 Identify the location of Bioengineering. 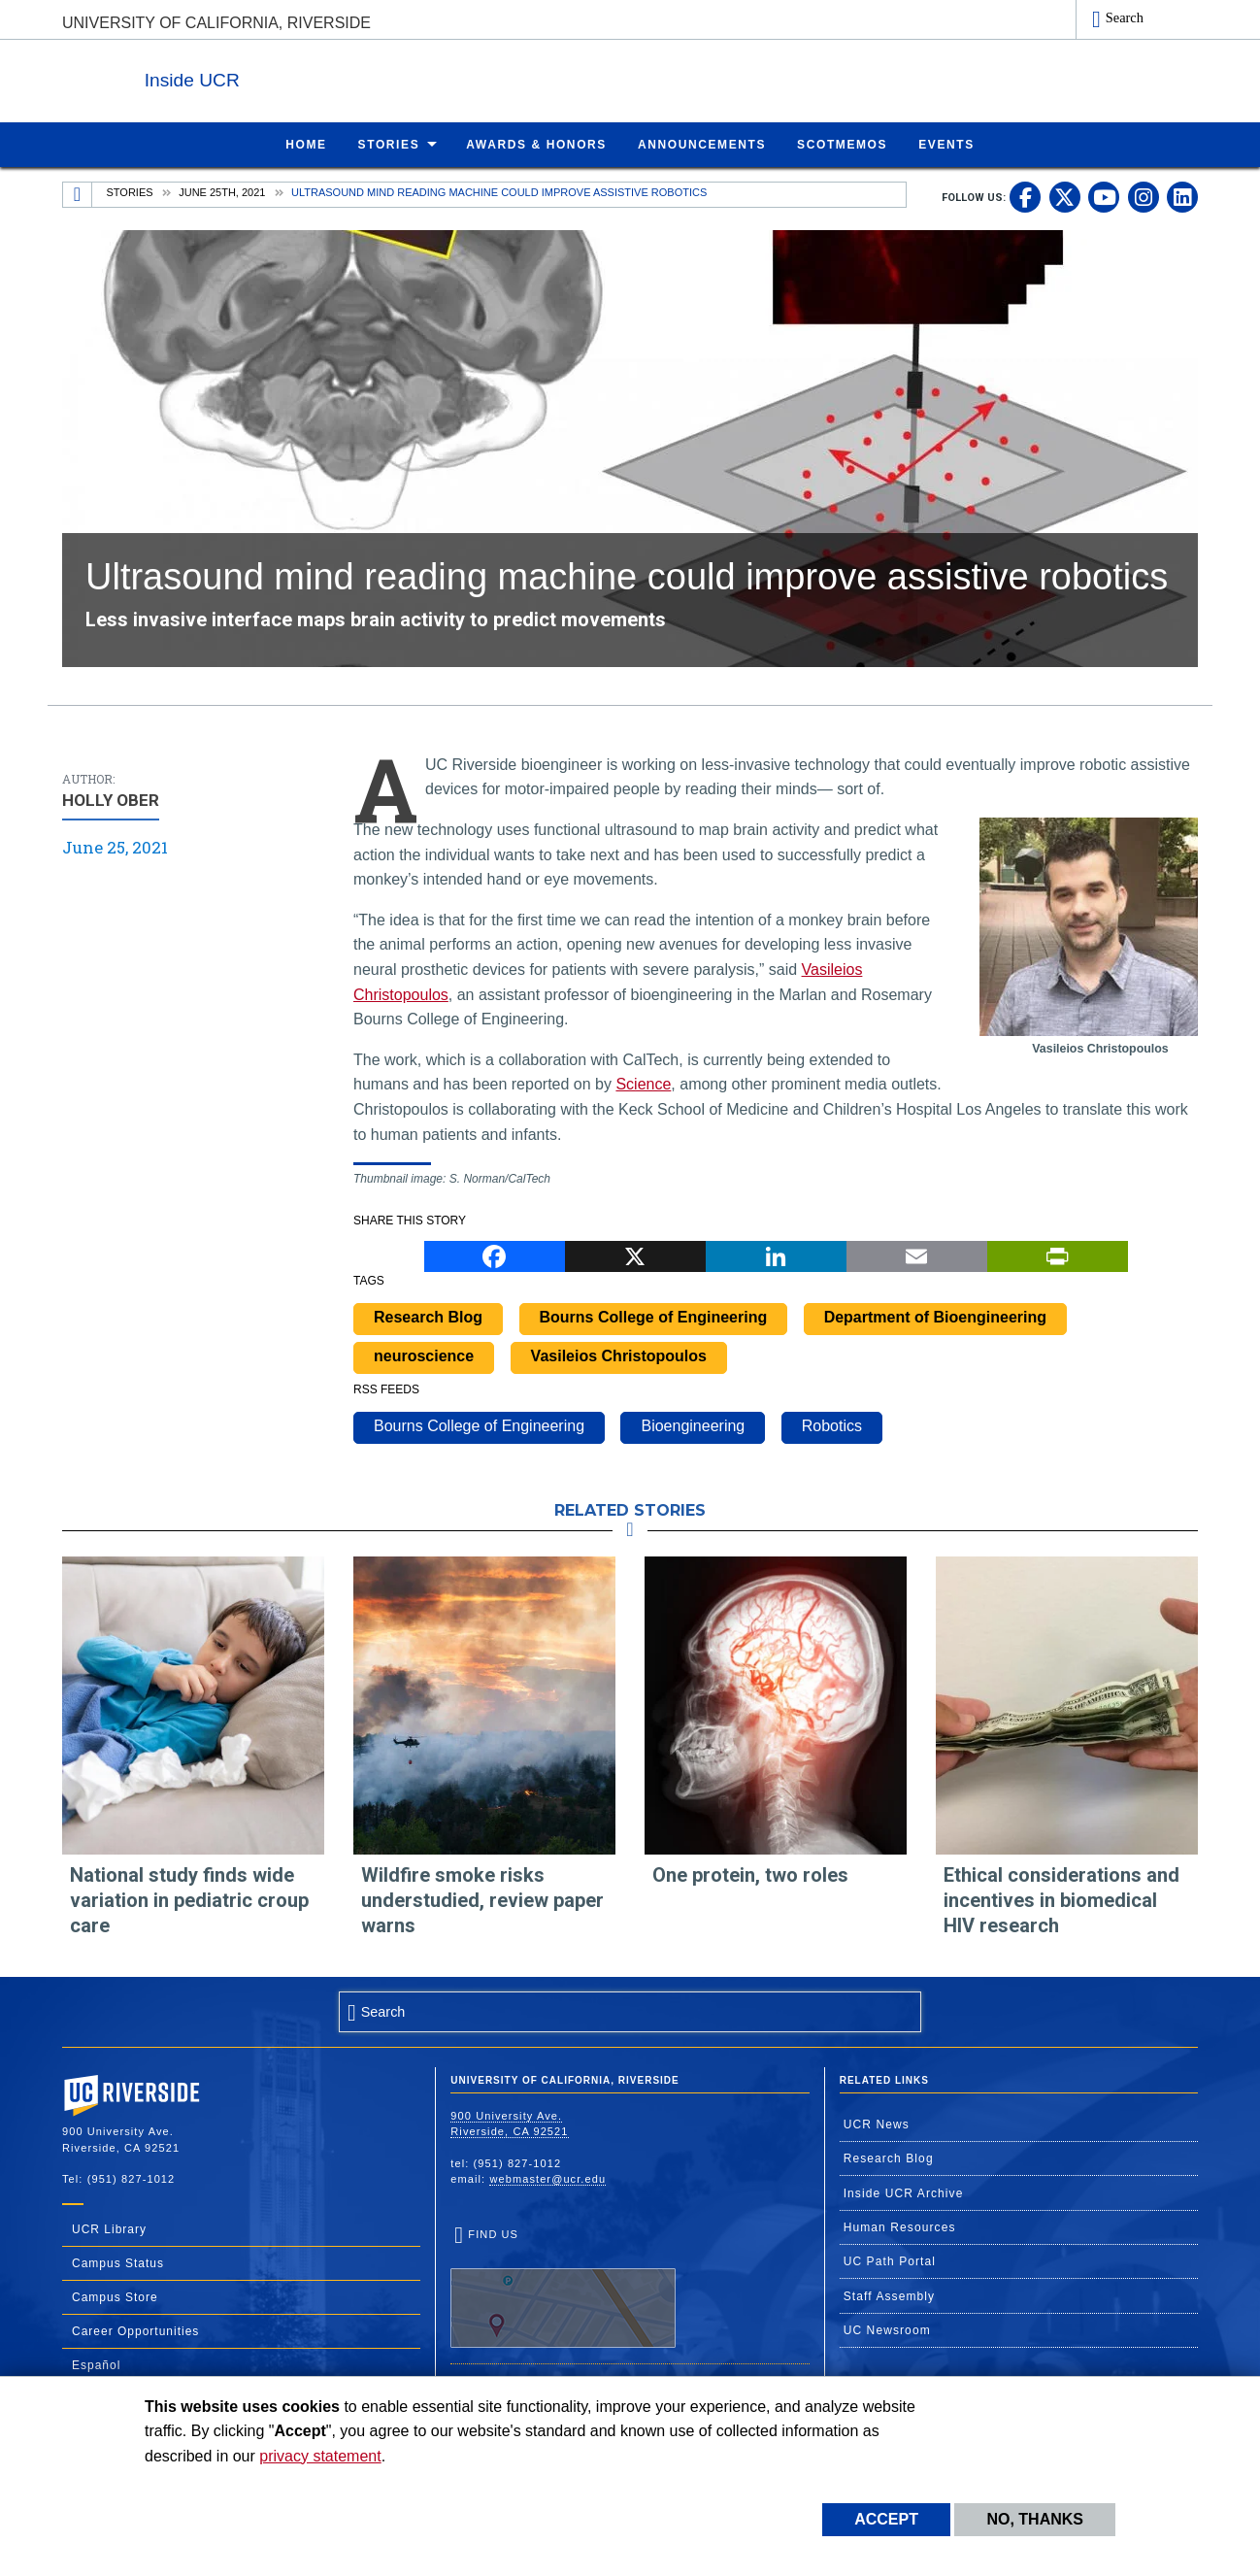
(693, 1425).